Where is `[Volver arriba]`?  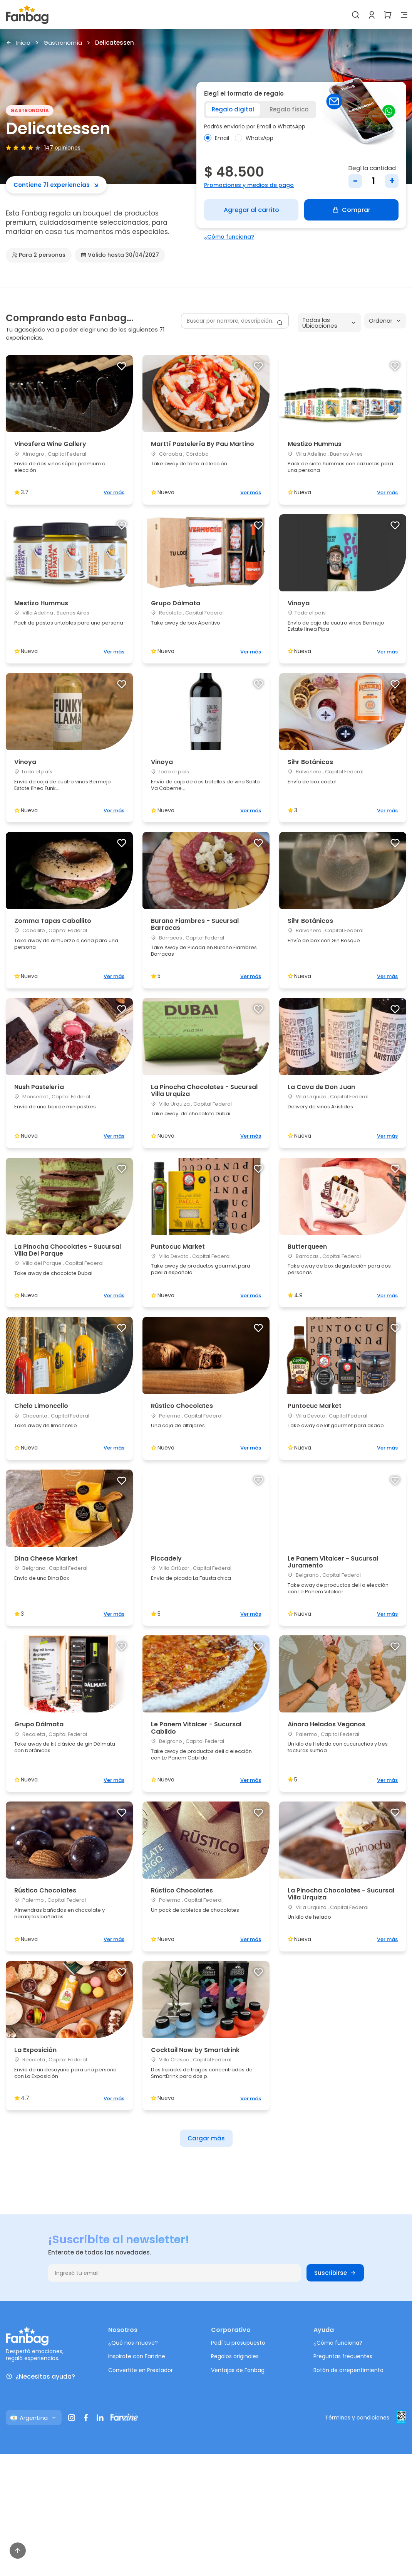
[Volver arriba] is located at coordinates (18, 2550).